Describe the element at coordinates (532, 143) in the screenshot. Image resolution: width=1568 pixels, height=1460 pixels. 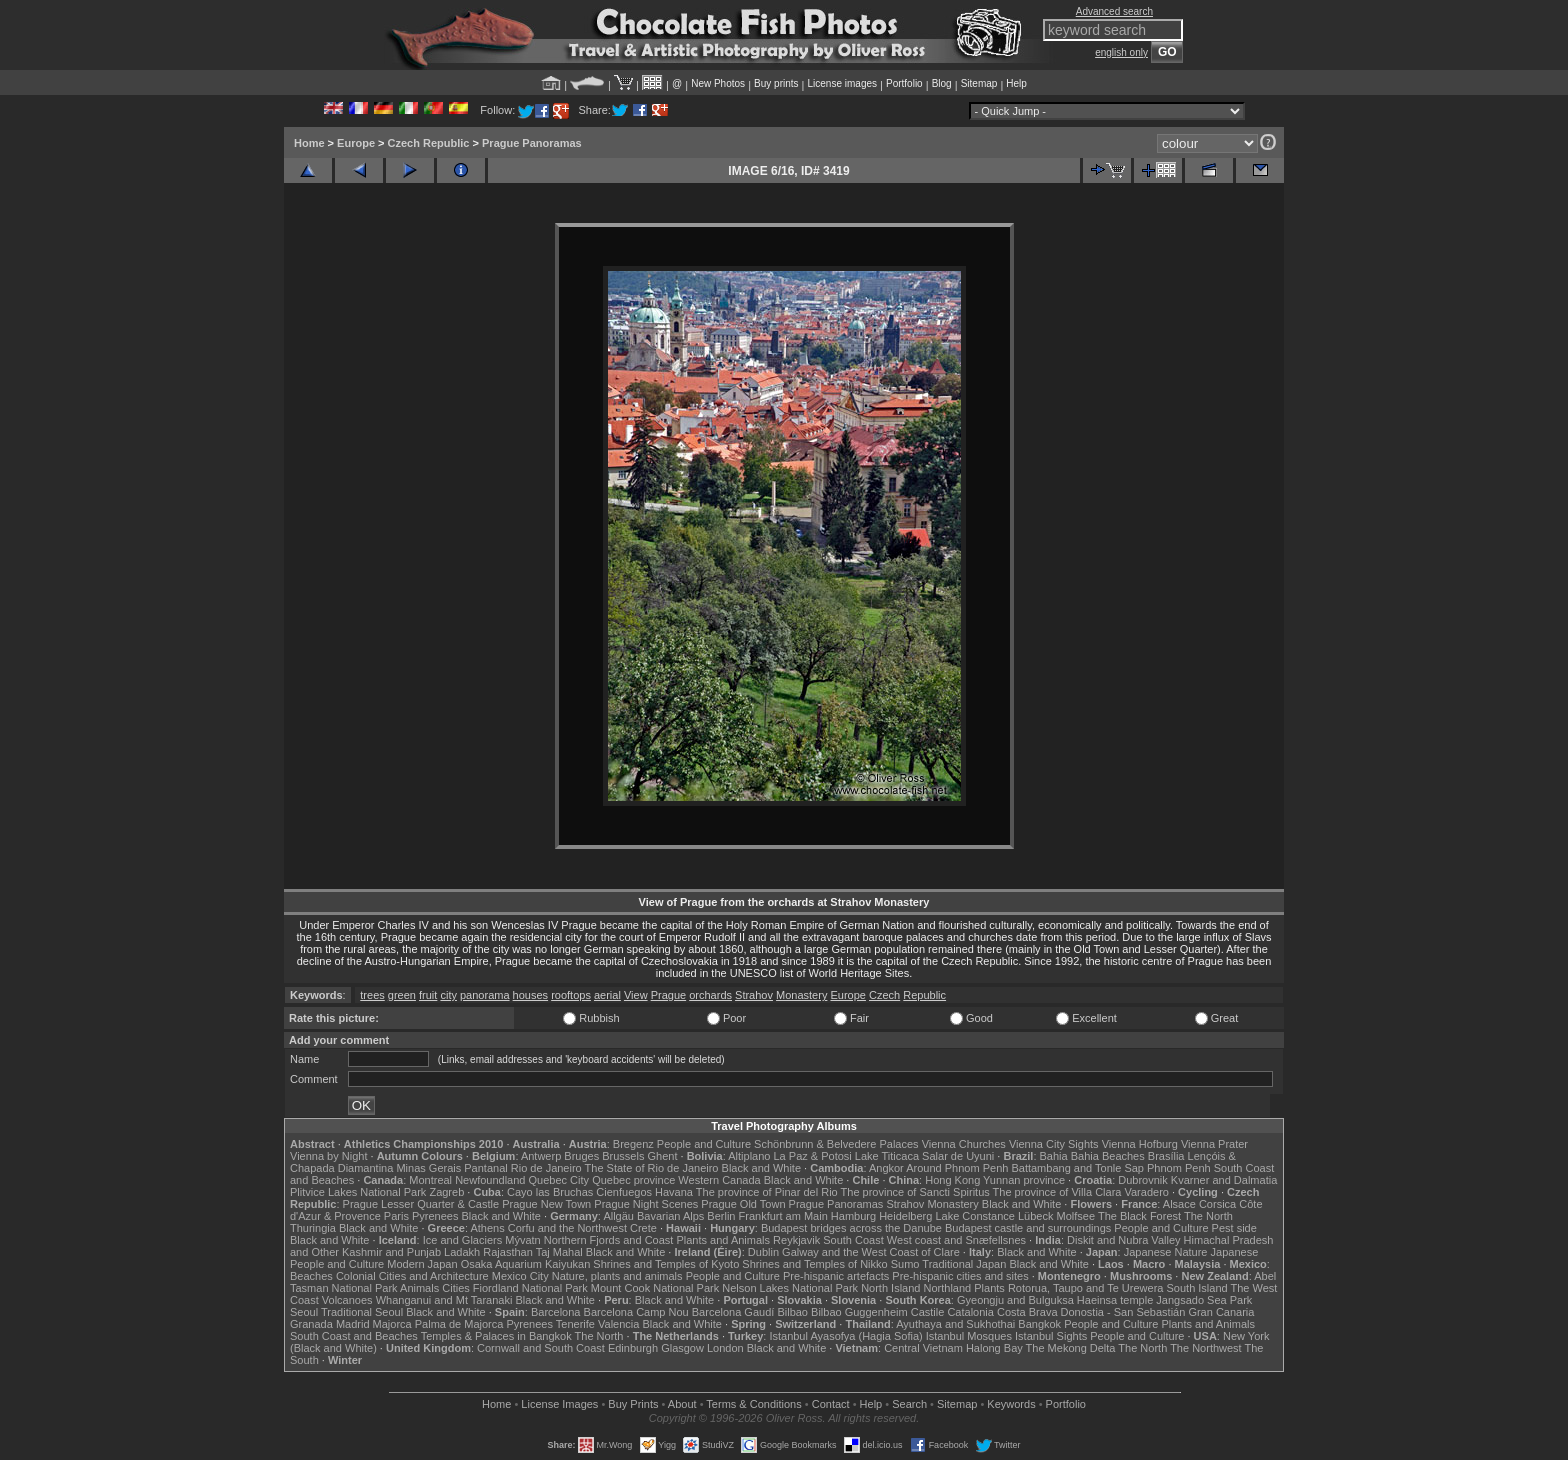
I see `Prague Panoramas` at that location.